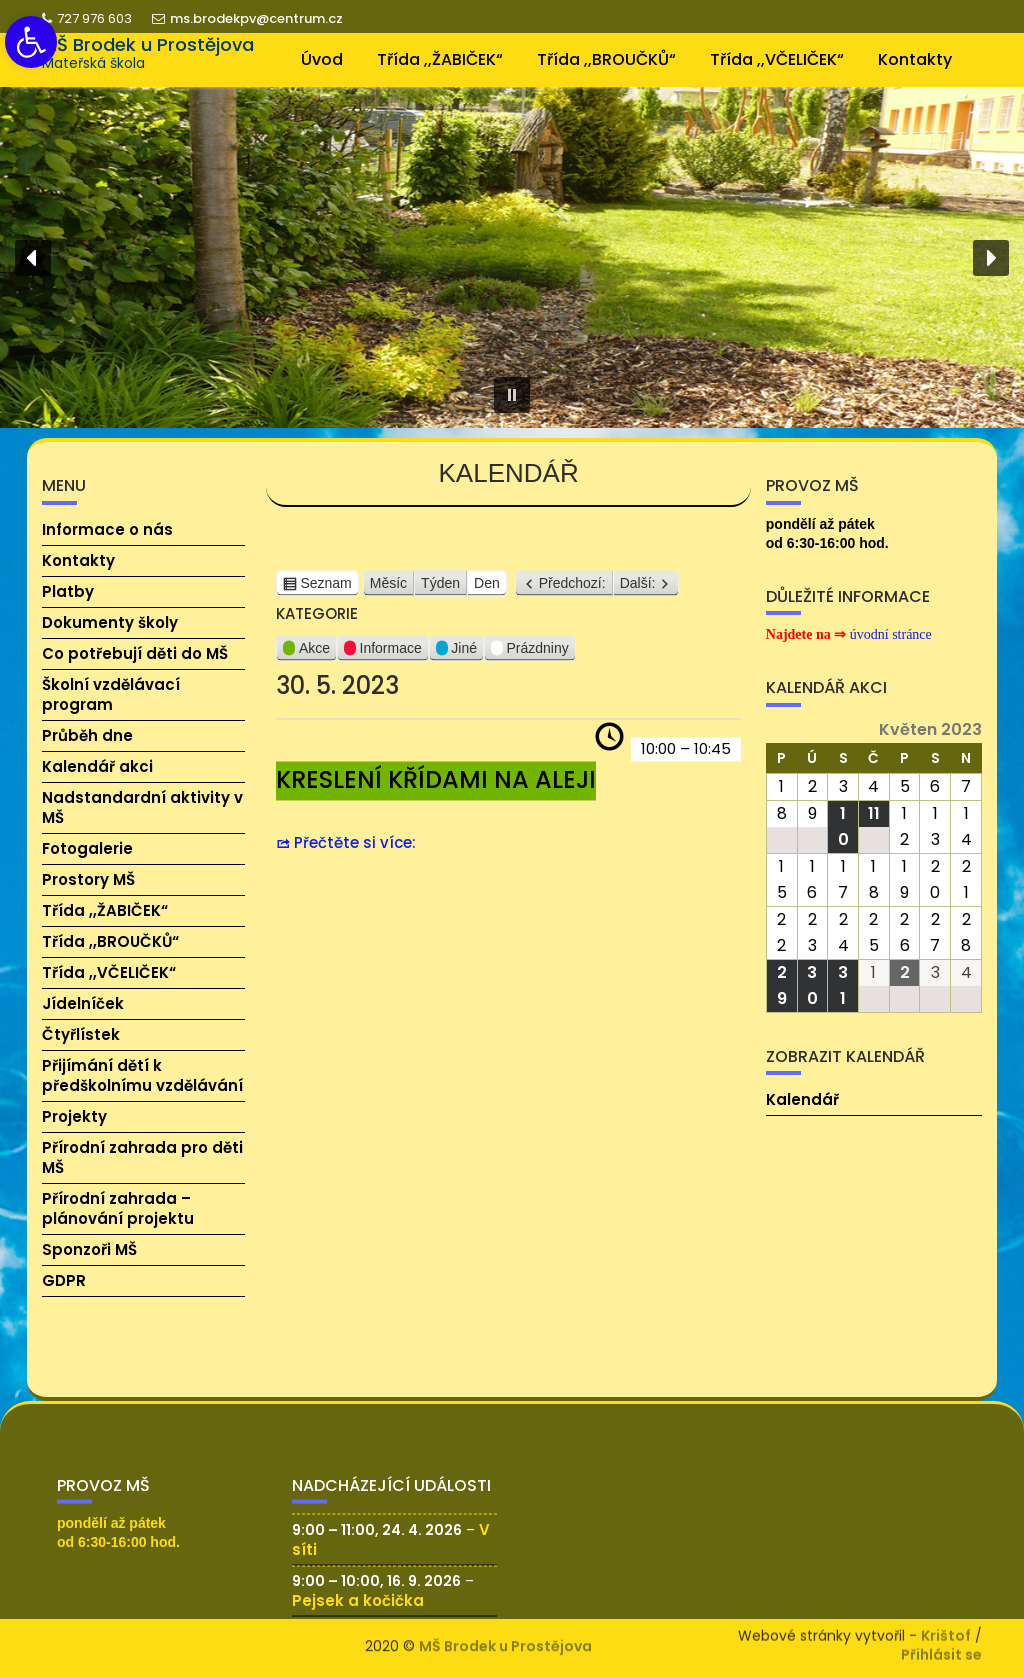  What do you see at coordinates (322, 59) in the screenshot?
I see `Úvod [link]` at bounding box center [322, 59].